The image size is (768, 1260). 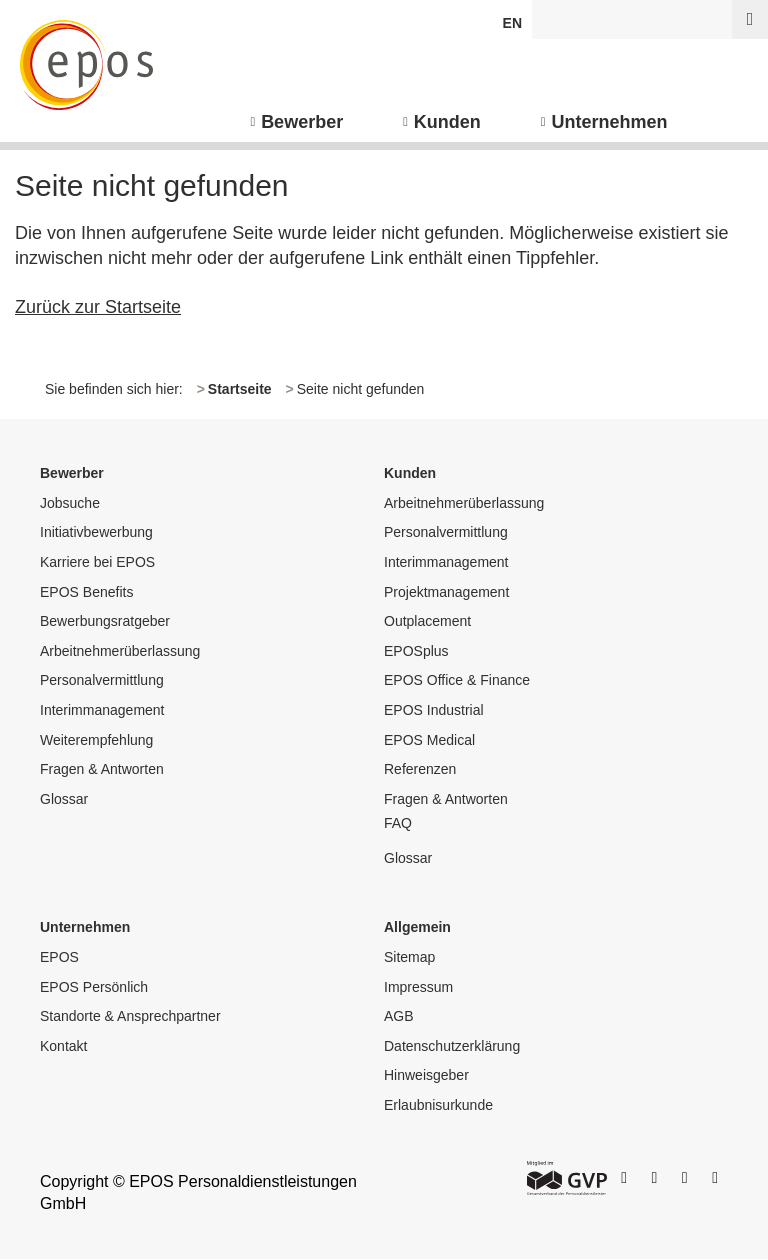 What do you see at coordinates (130, 1016) in the screenshot?
I see `Standorte & Ansprechpartner [menuitem]` at bounding box center [130, 1016].